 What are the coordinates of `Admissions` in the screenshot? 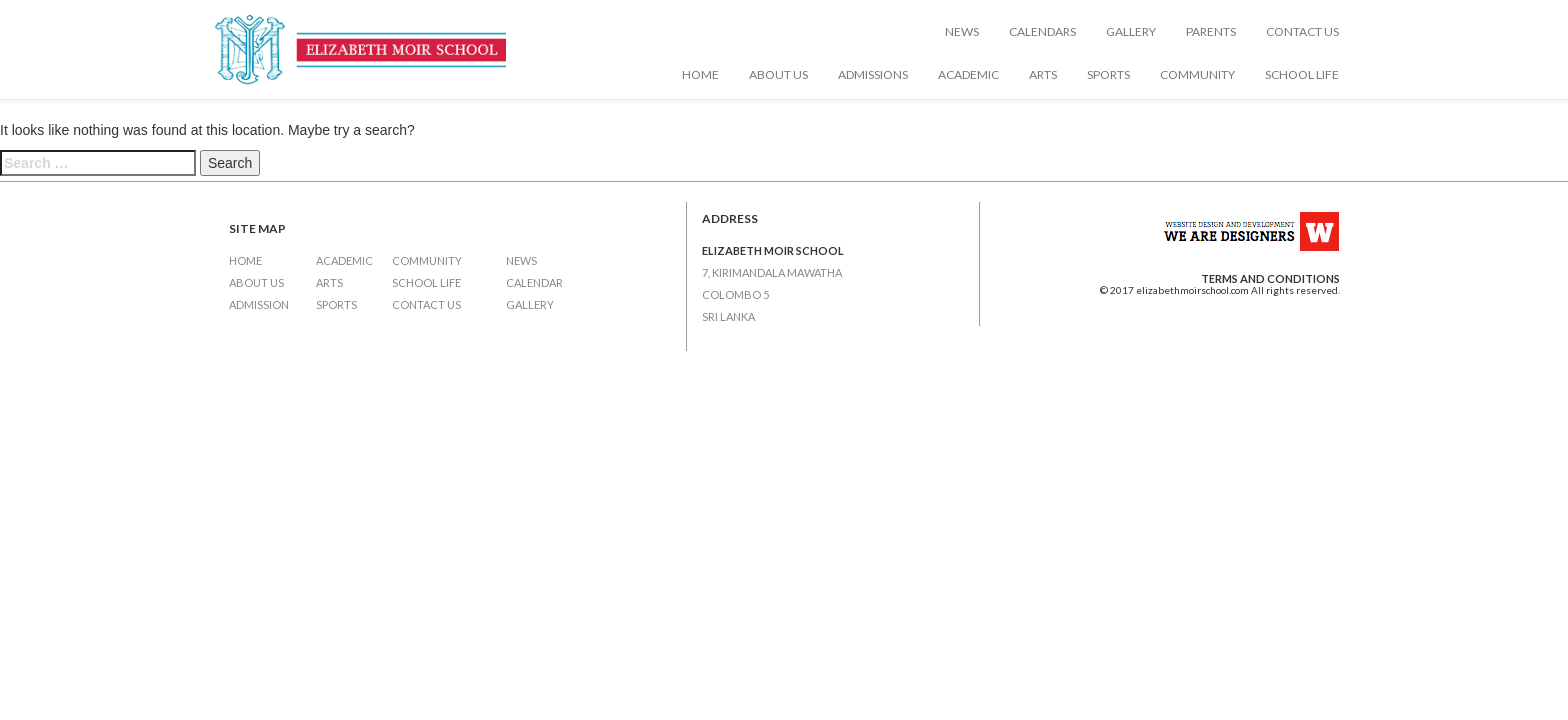 It's located at (873, 74).